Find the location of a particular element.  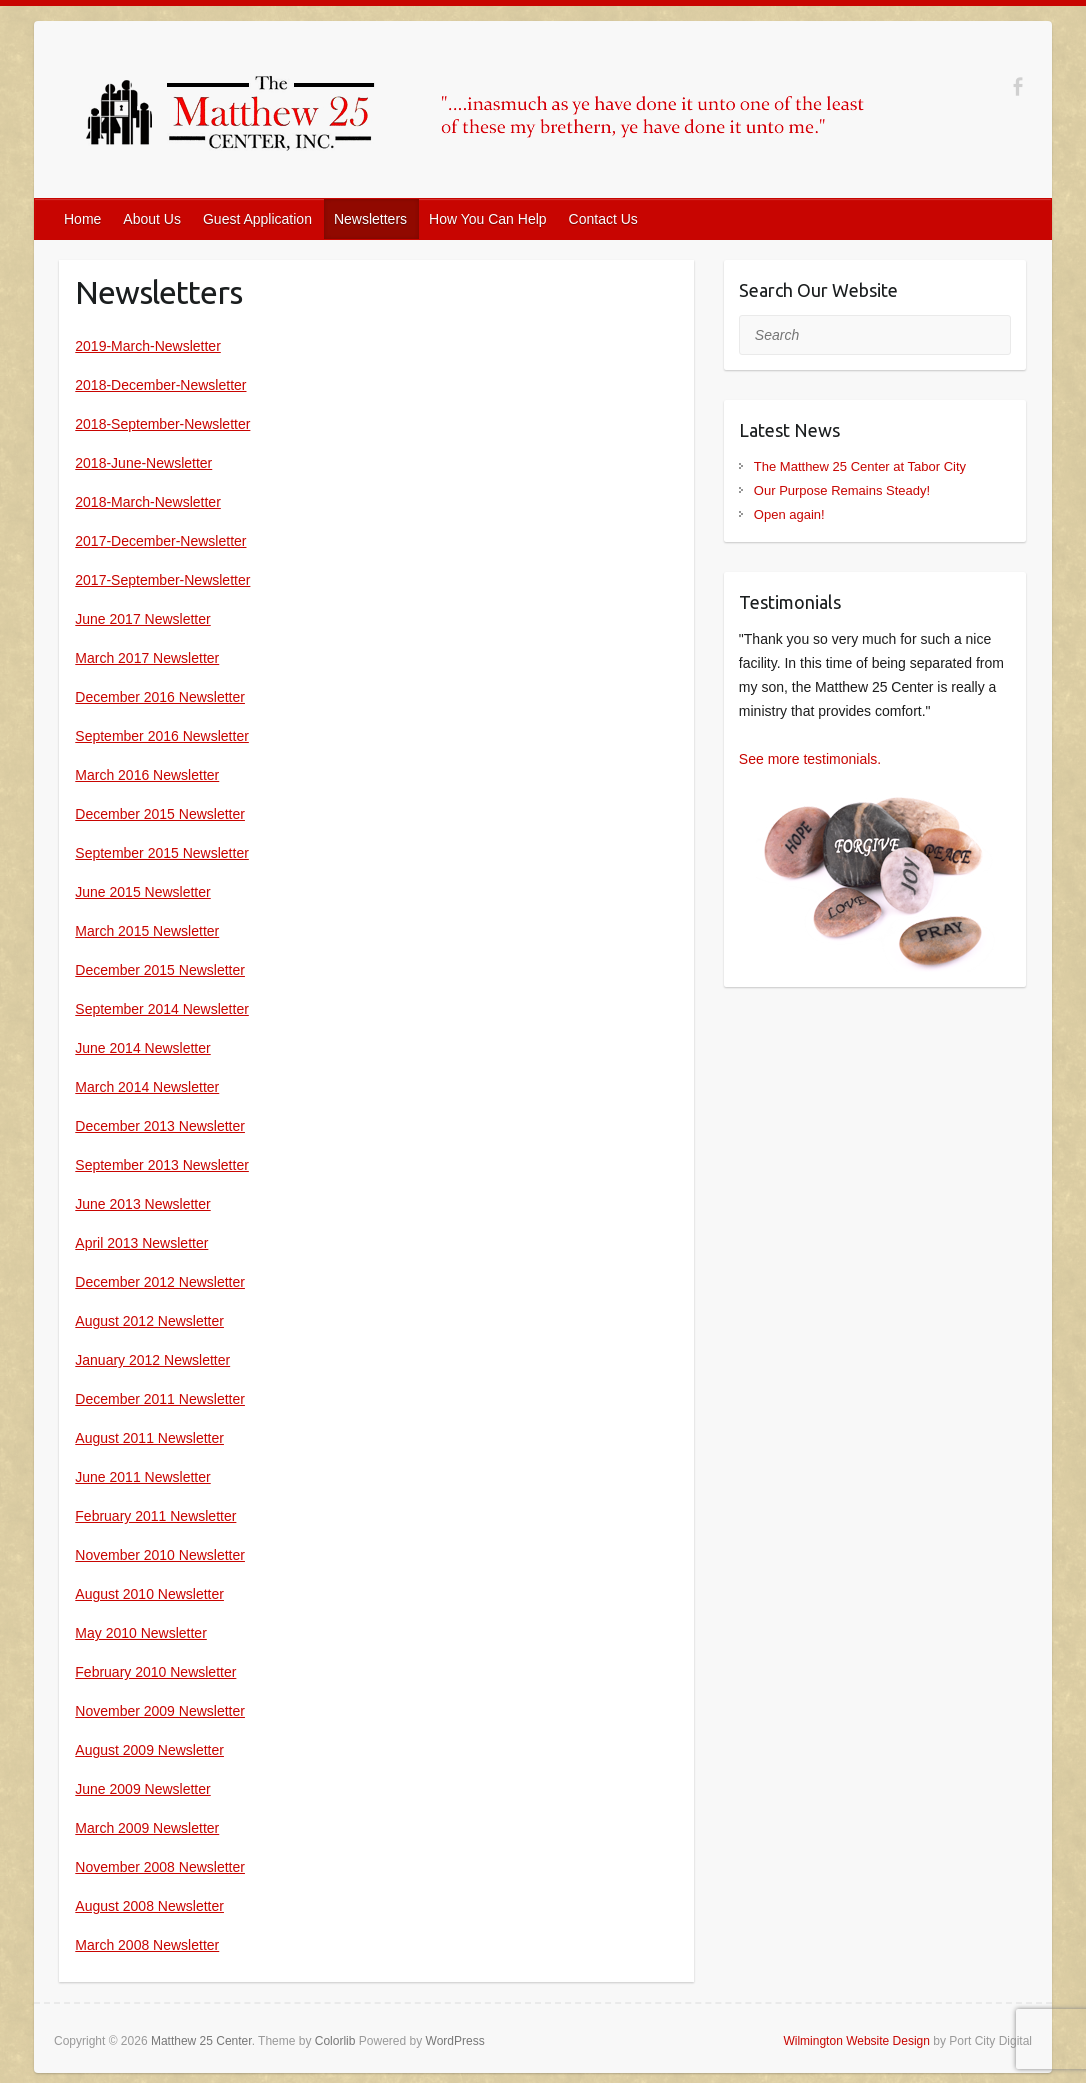

About Us is located at coordinates (152, 219).